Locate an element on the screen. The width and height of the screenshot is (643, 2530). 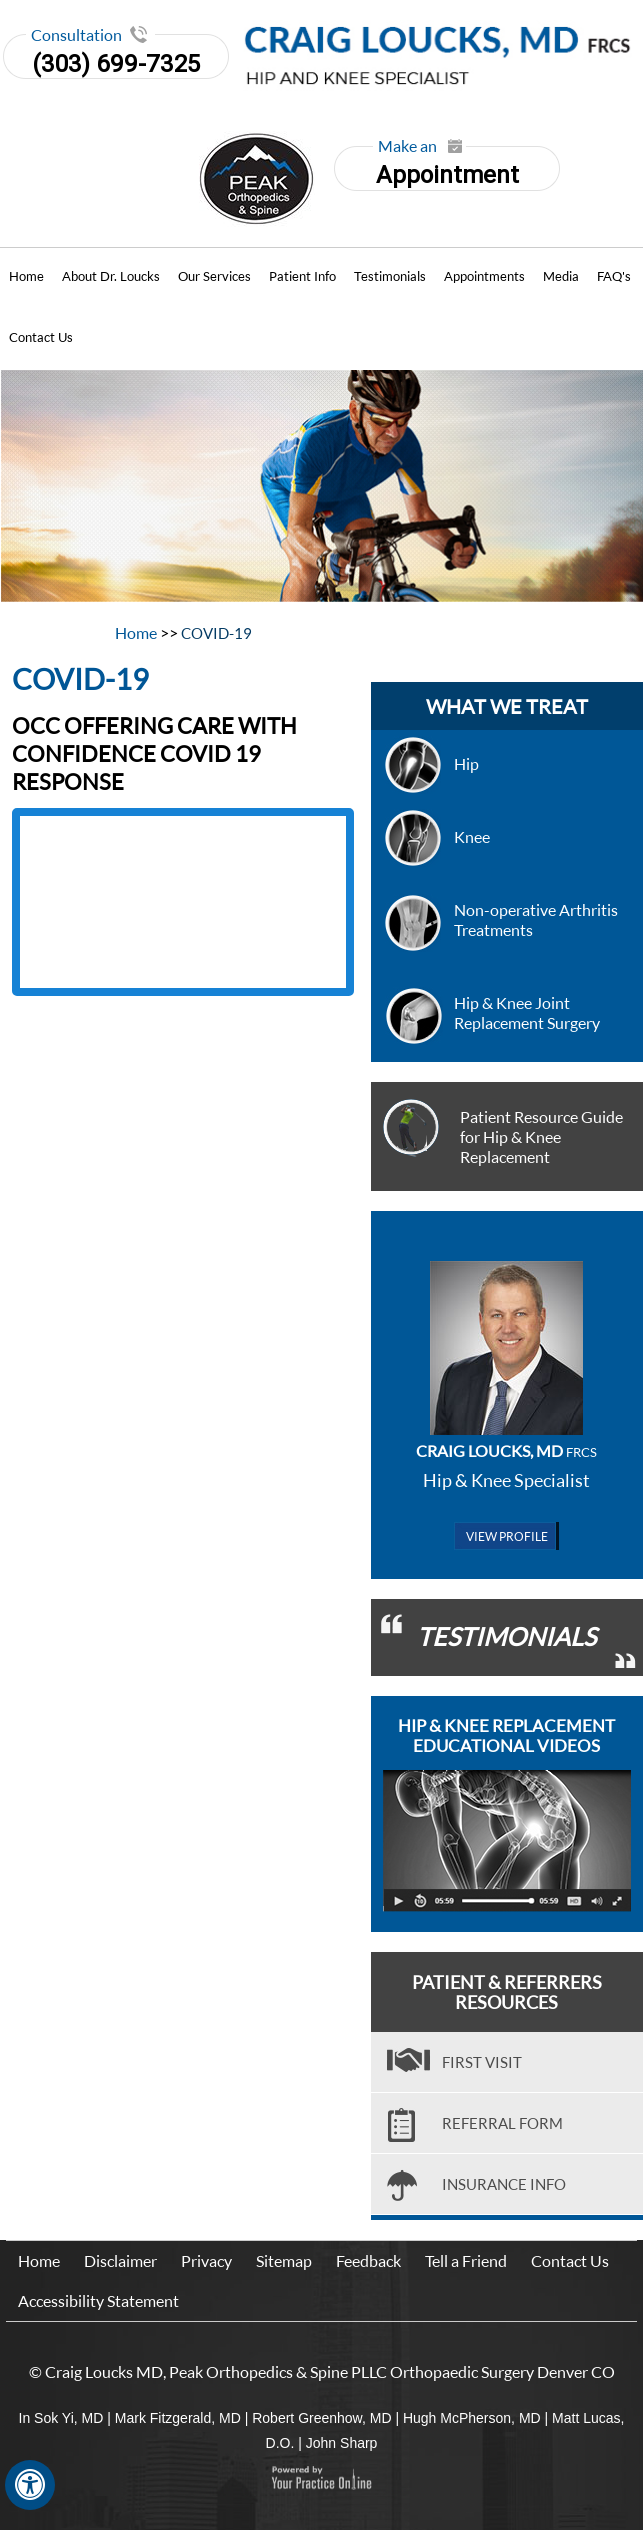
Our Services is located at coordinates (214, 276).